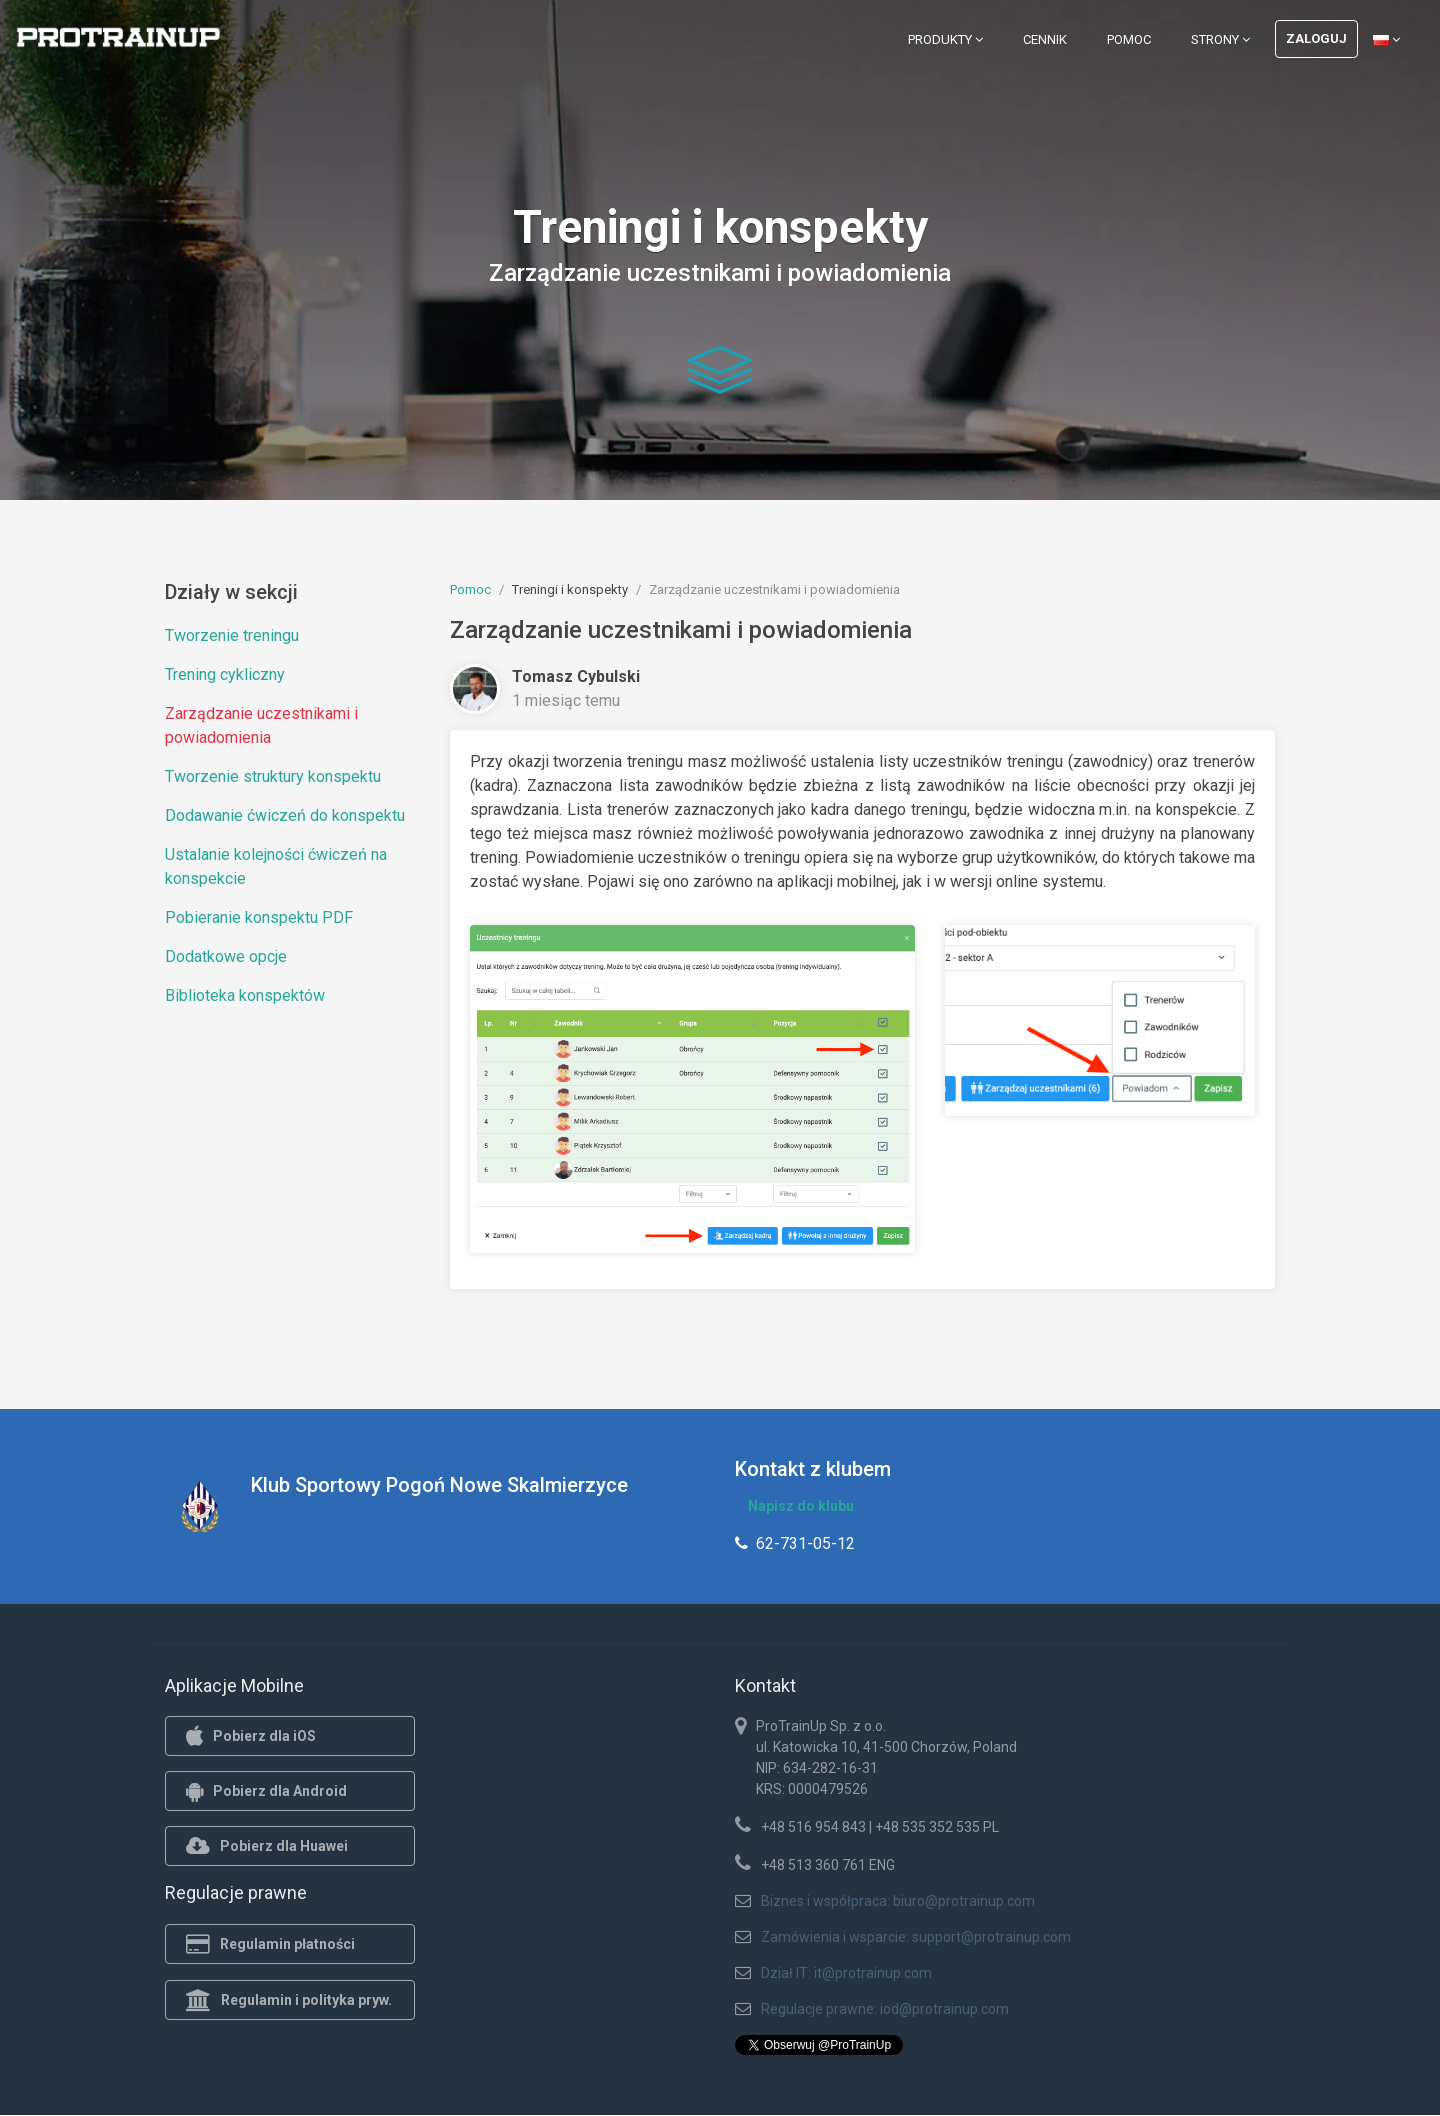 This screenshot has height=2116, width=1440. What do you see at coordinates (232, 635) in the screenshot?
I see `Tworzenie treningu` at bounding box center [232, 635].